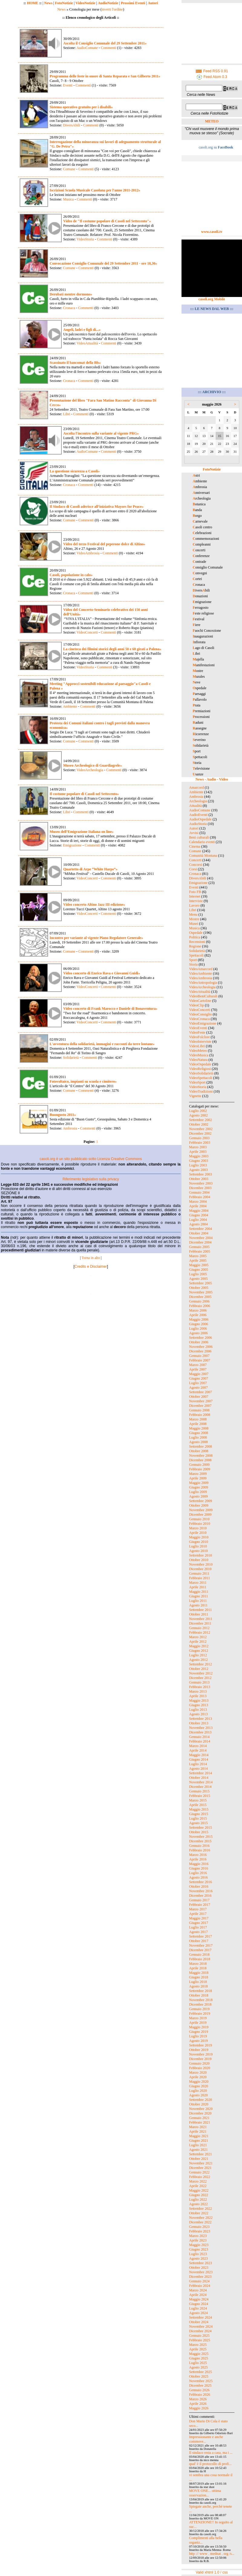  I want to click on Novembre 2008, so click(201, 1455).